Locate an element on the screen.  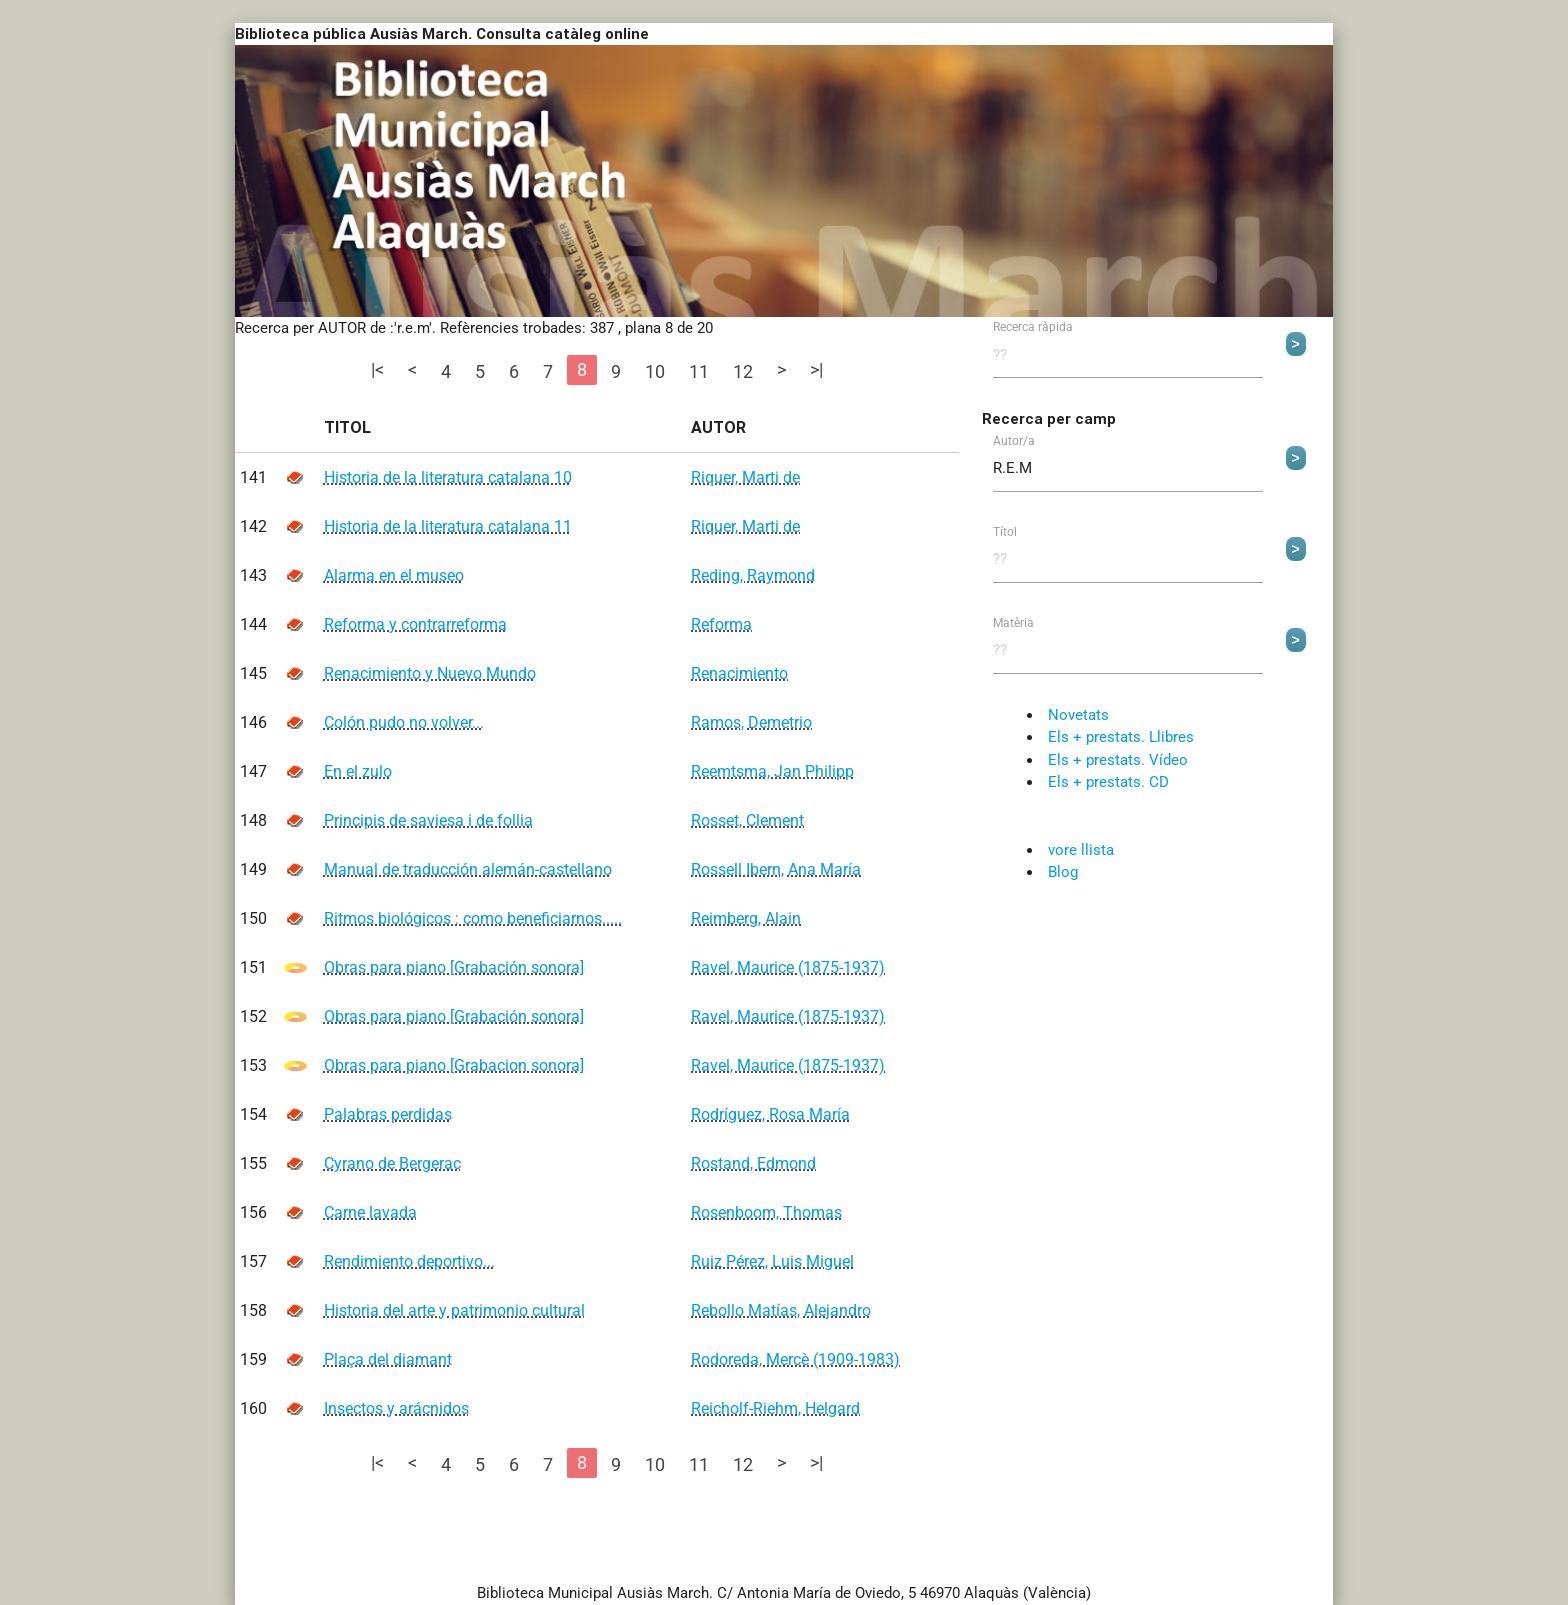
Carne lavada is located at coordinates (370, 1212).